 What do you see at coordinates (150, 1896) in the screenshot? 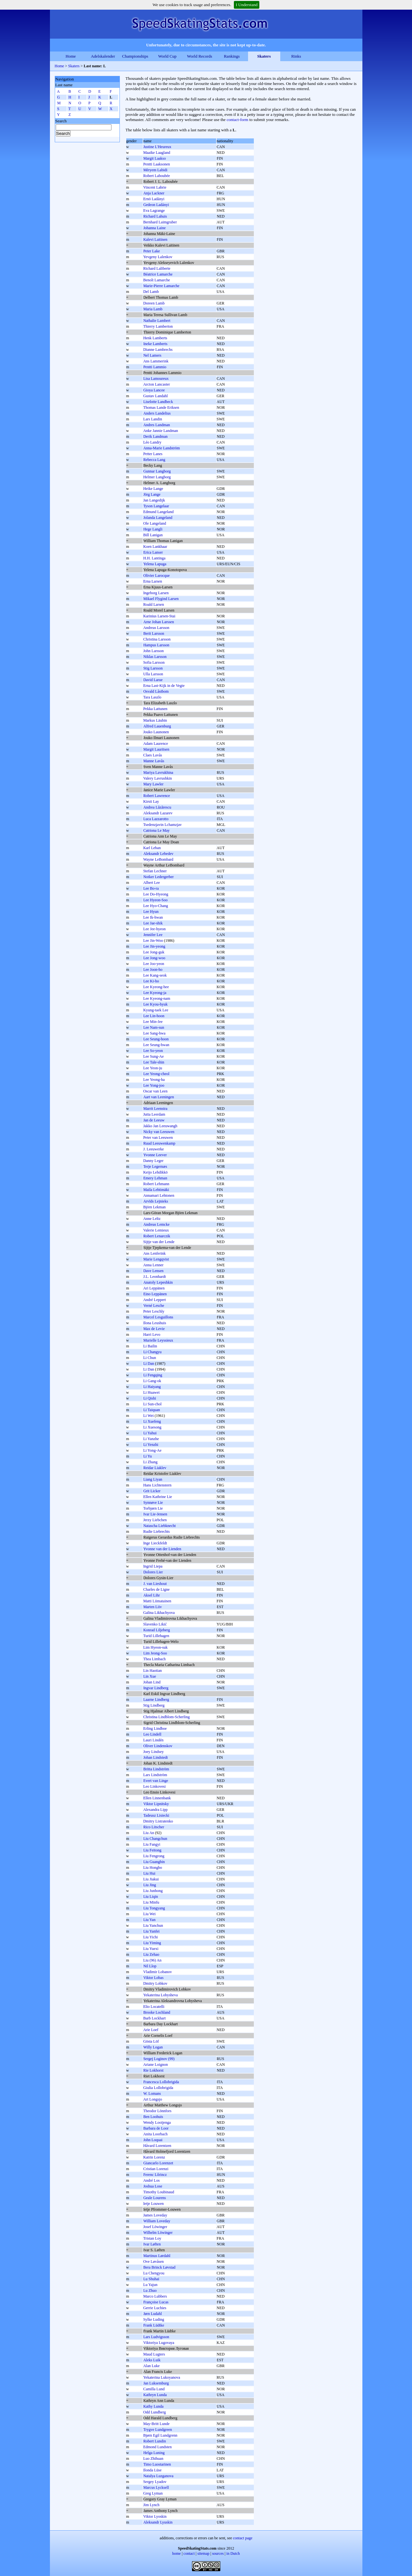
I see `Liu Liqin` at bounding box center [150, 1896].